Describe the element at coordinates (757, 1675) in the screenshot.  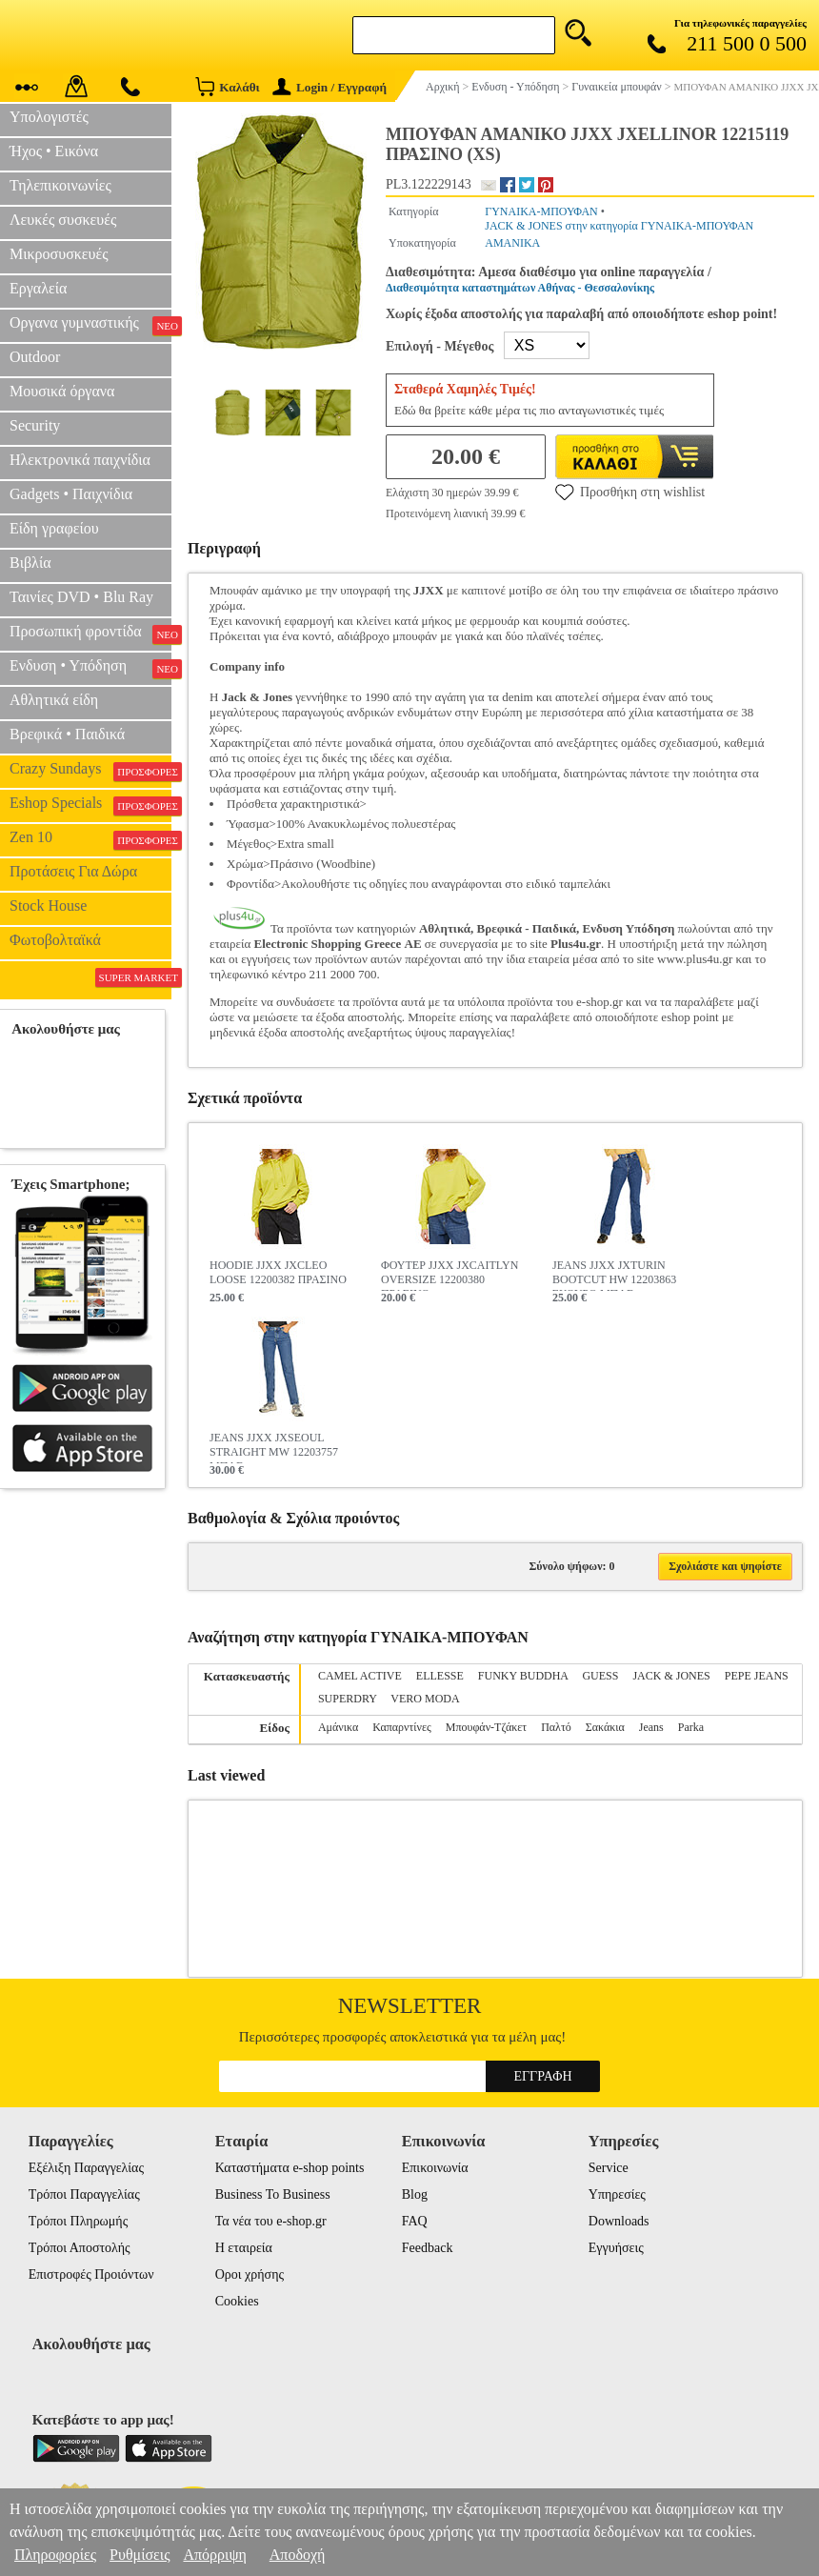
I see `PEPE JEANS` at that location.